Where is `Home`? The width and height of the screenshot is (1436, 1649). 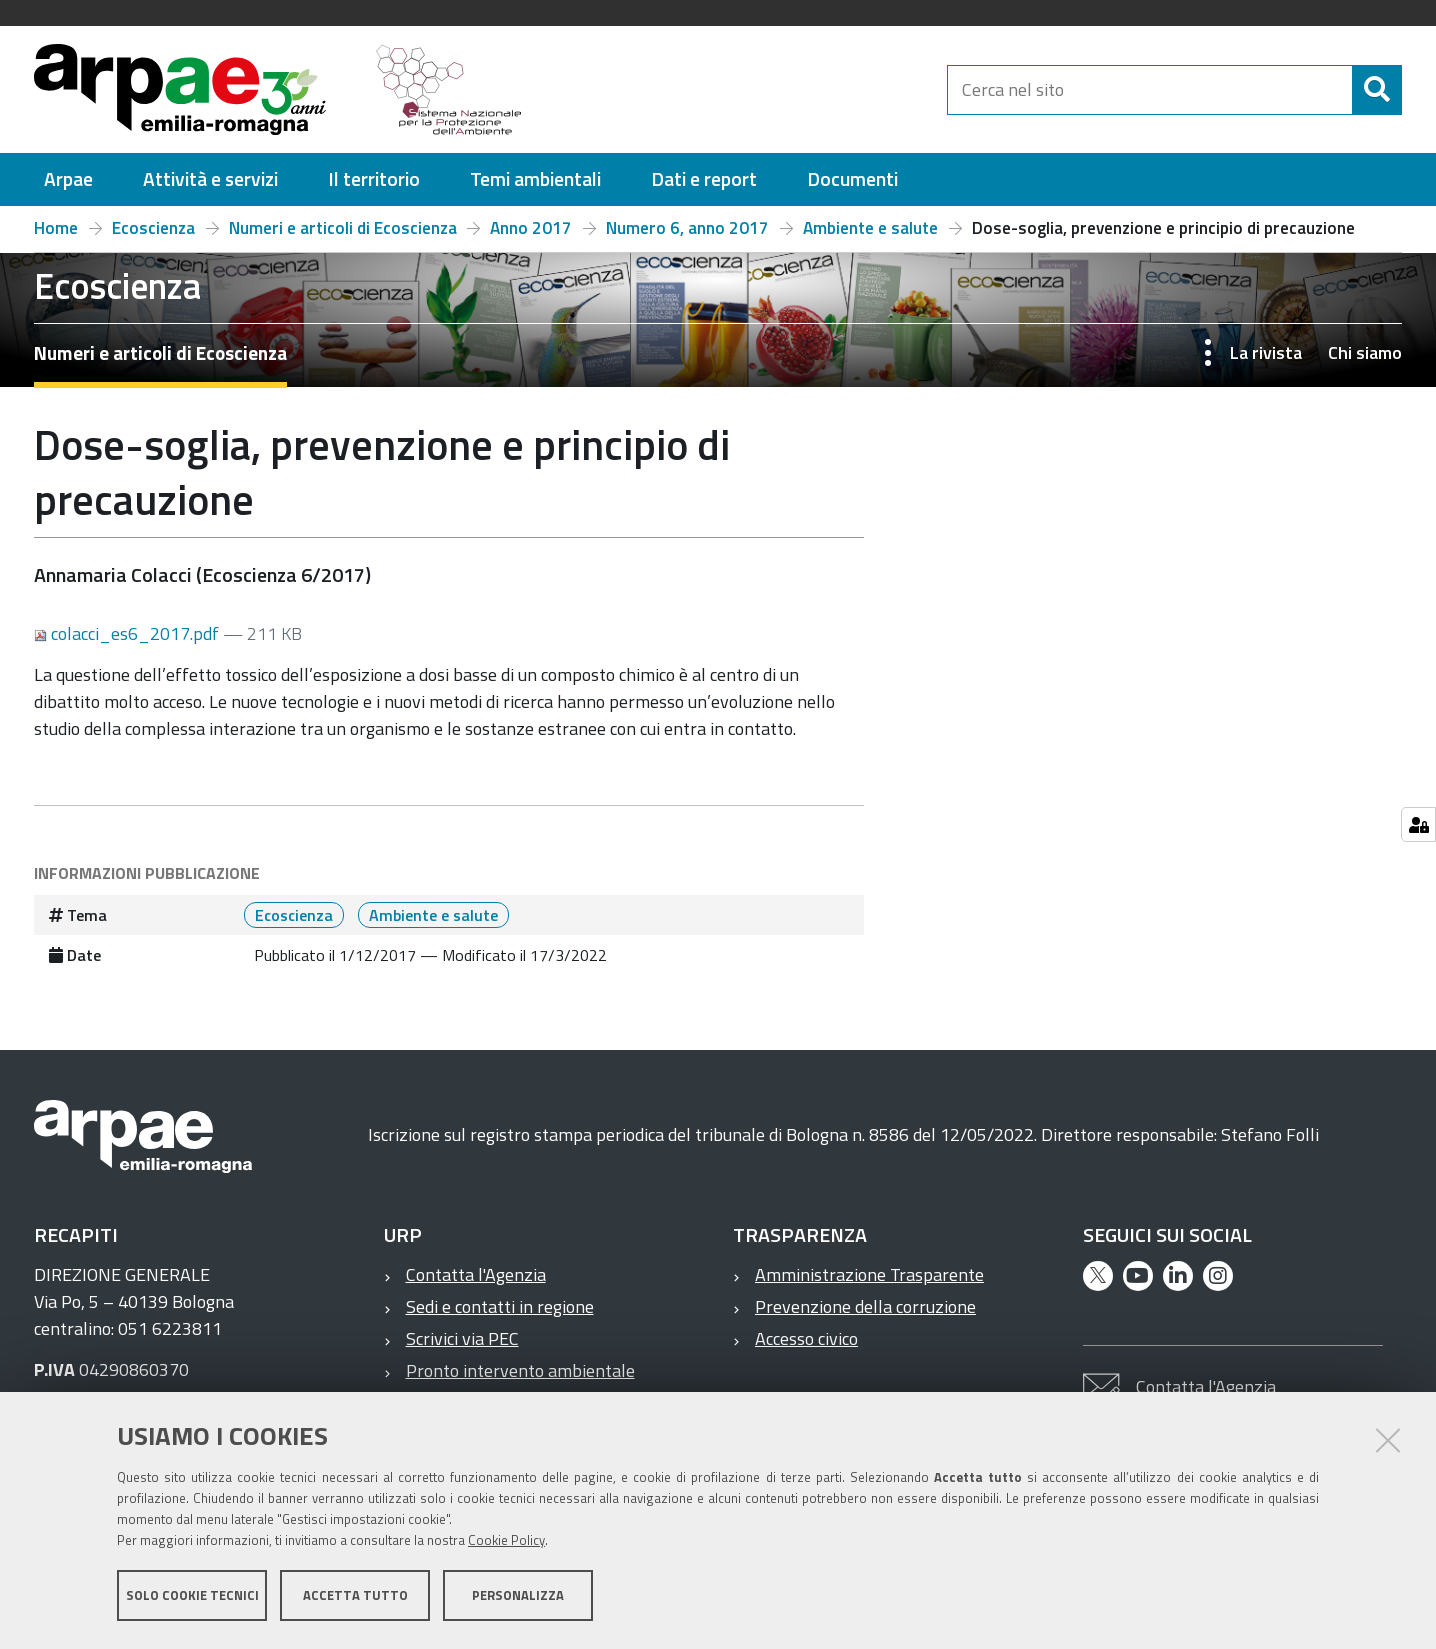
Home is located at coordinates (56, 228).